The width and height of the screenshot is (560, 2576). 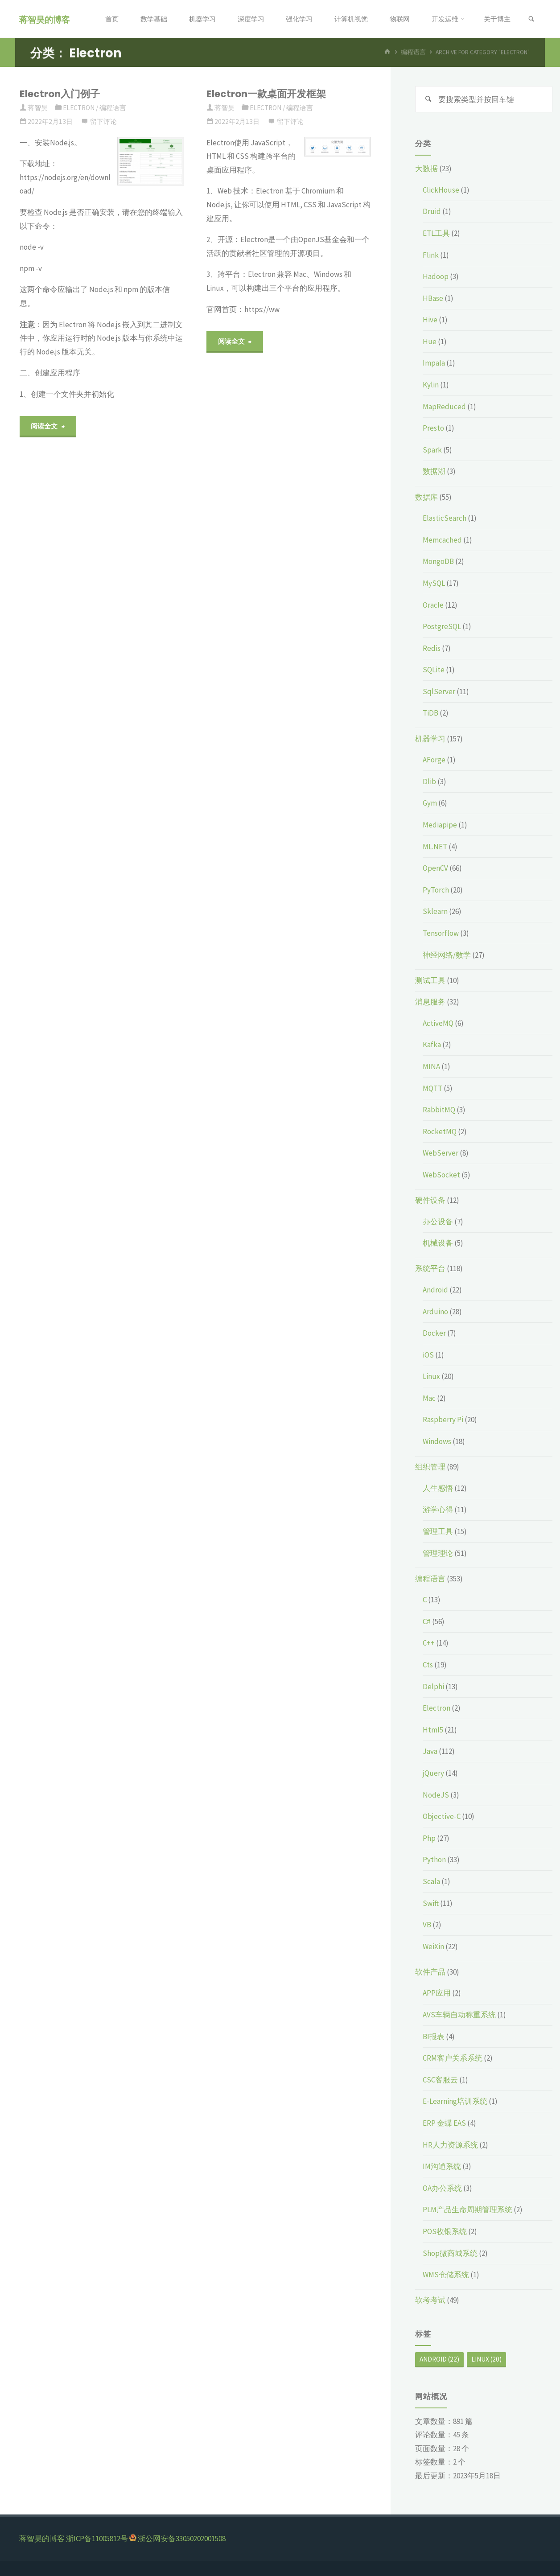 I want to click on 测试工具, so click(x=430, y=980).